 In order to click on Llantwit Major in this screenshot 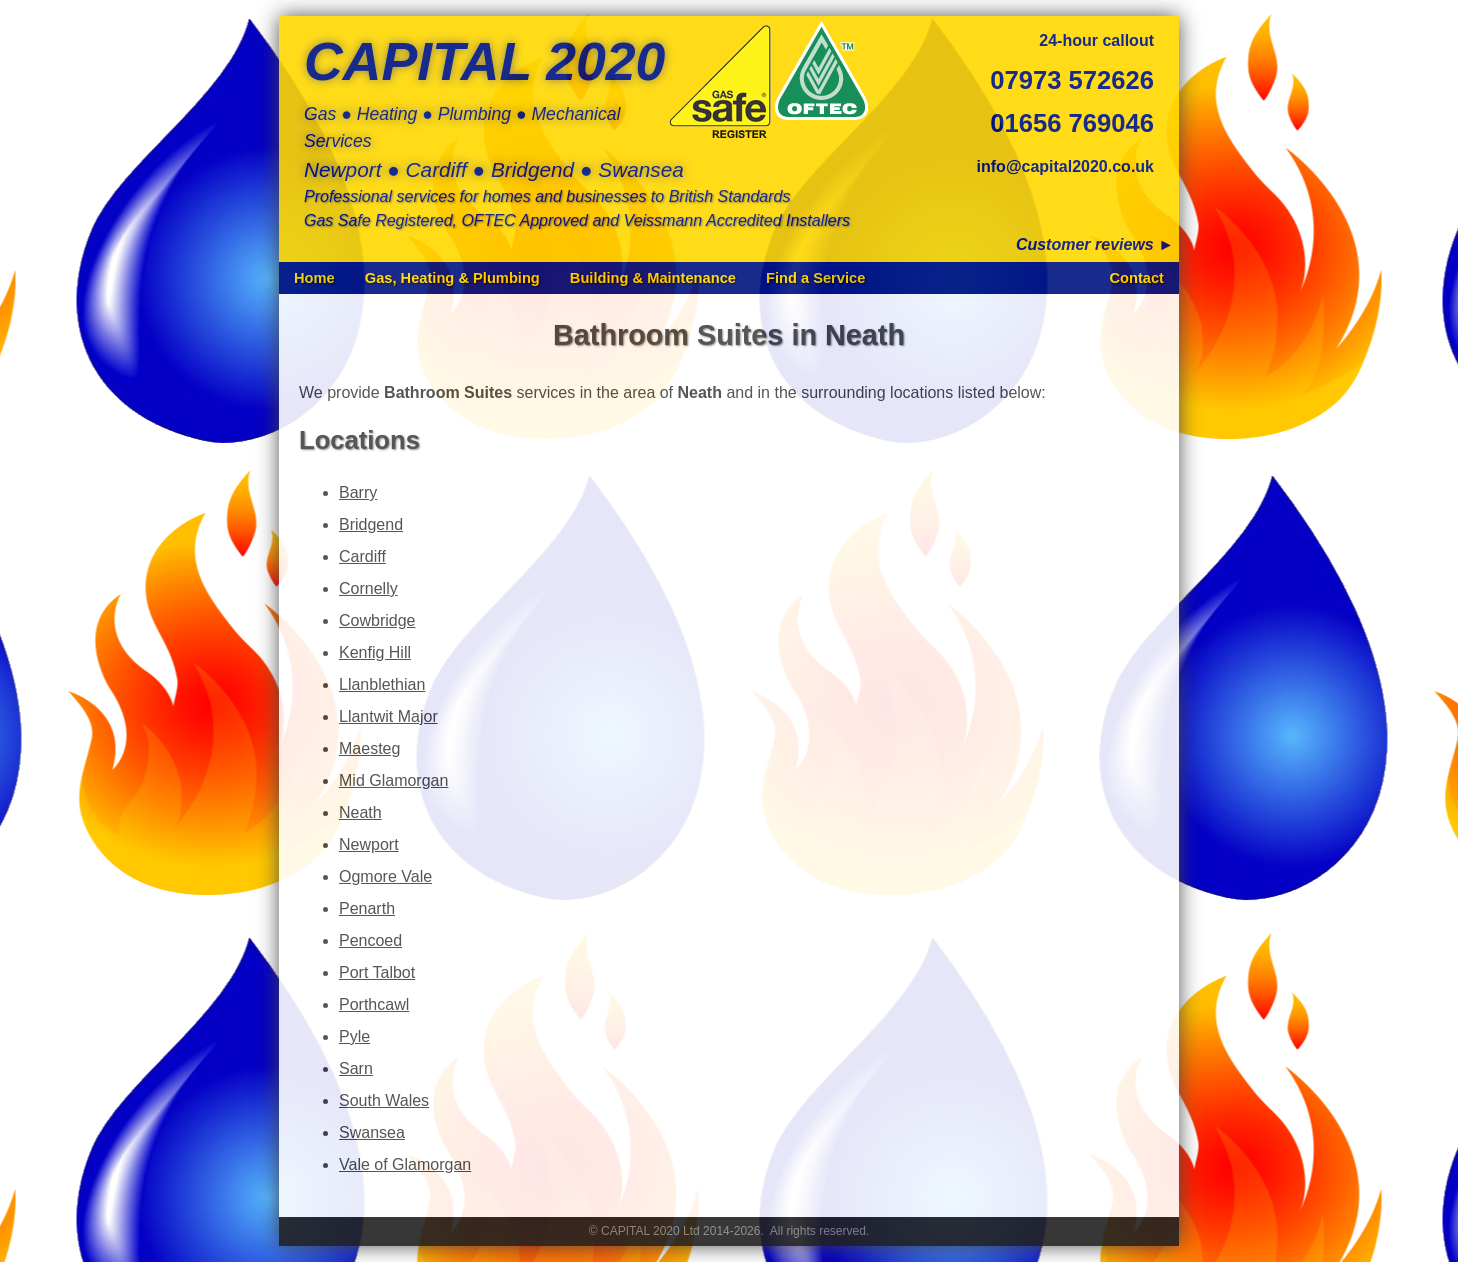, I will do `click(388, 716)`.